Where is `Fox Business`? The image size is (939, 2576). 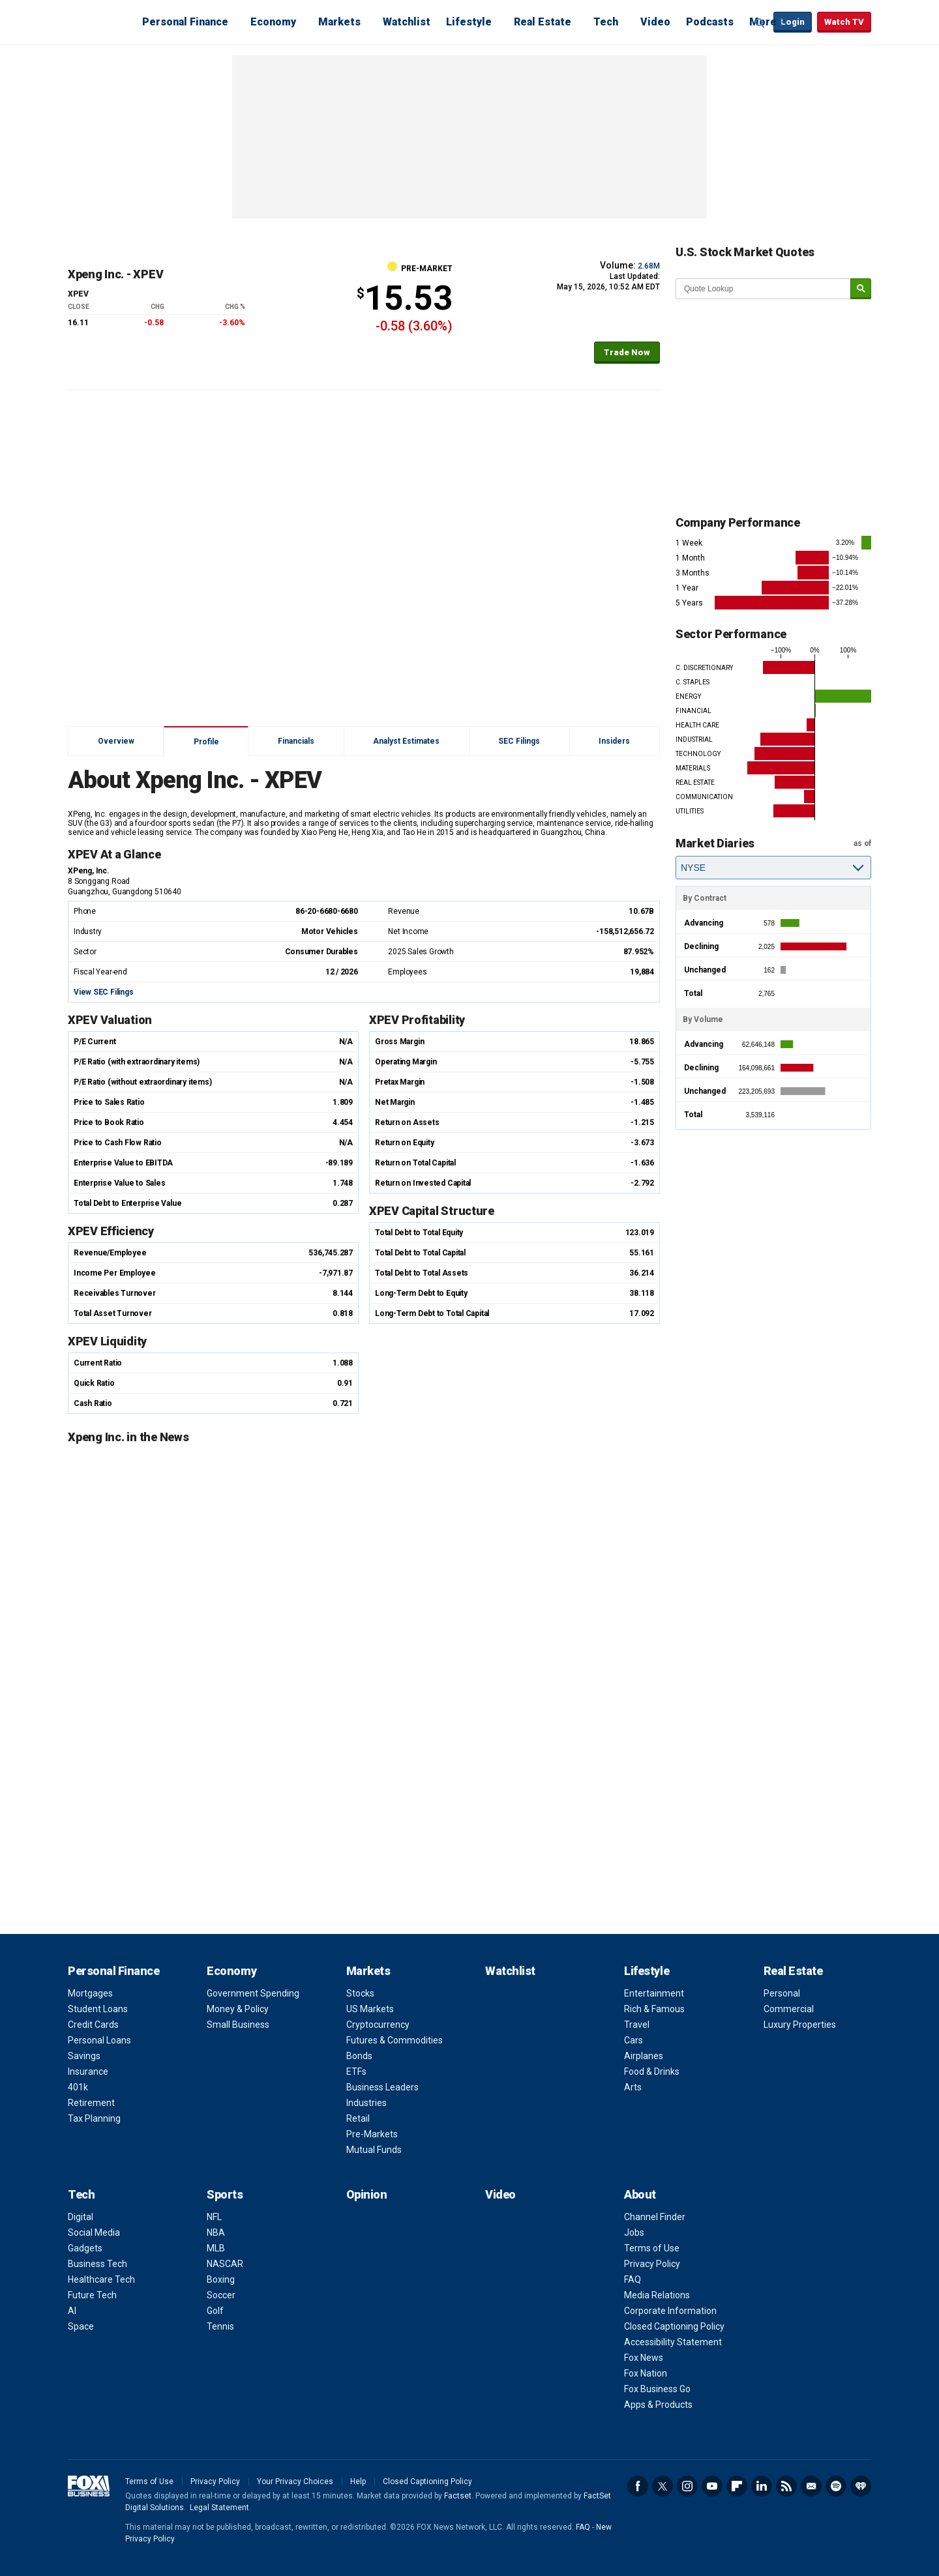 Fox Business is located at coordinates (99, 21).